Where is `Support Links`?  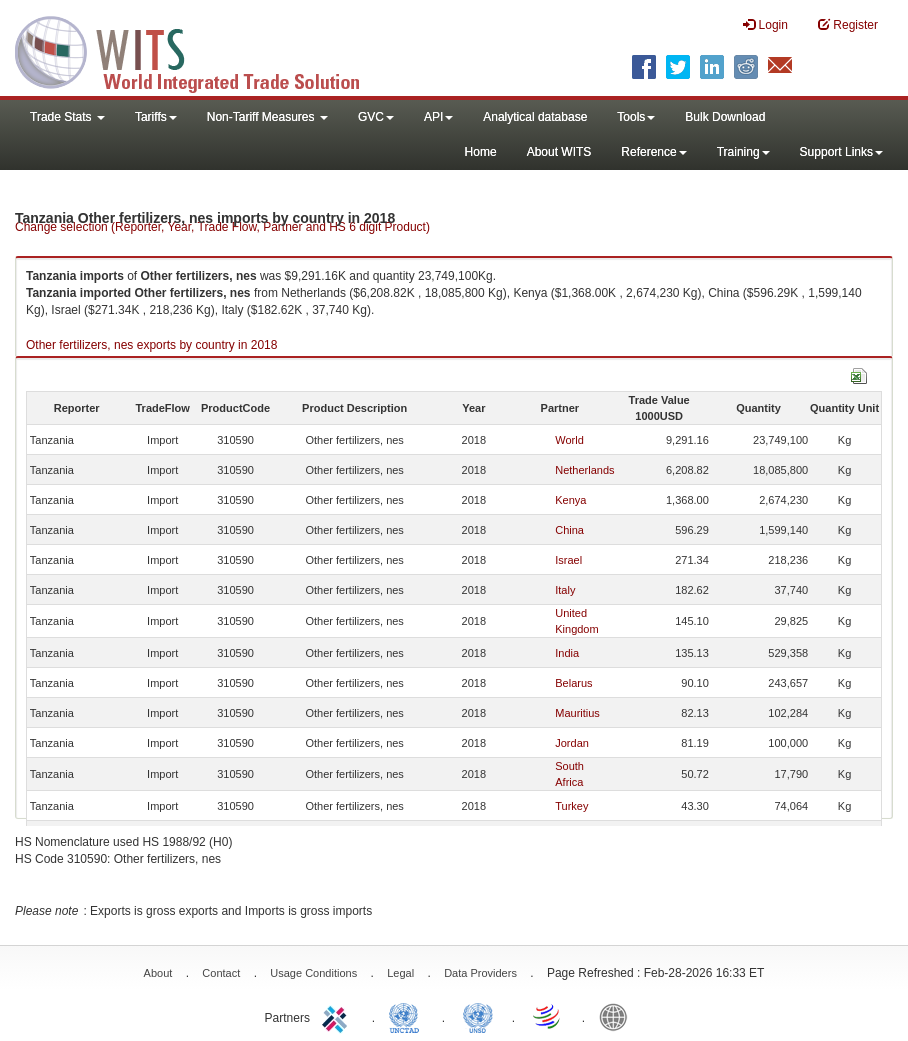
Support Links is located at coordinates (841, 152).